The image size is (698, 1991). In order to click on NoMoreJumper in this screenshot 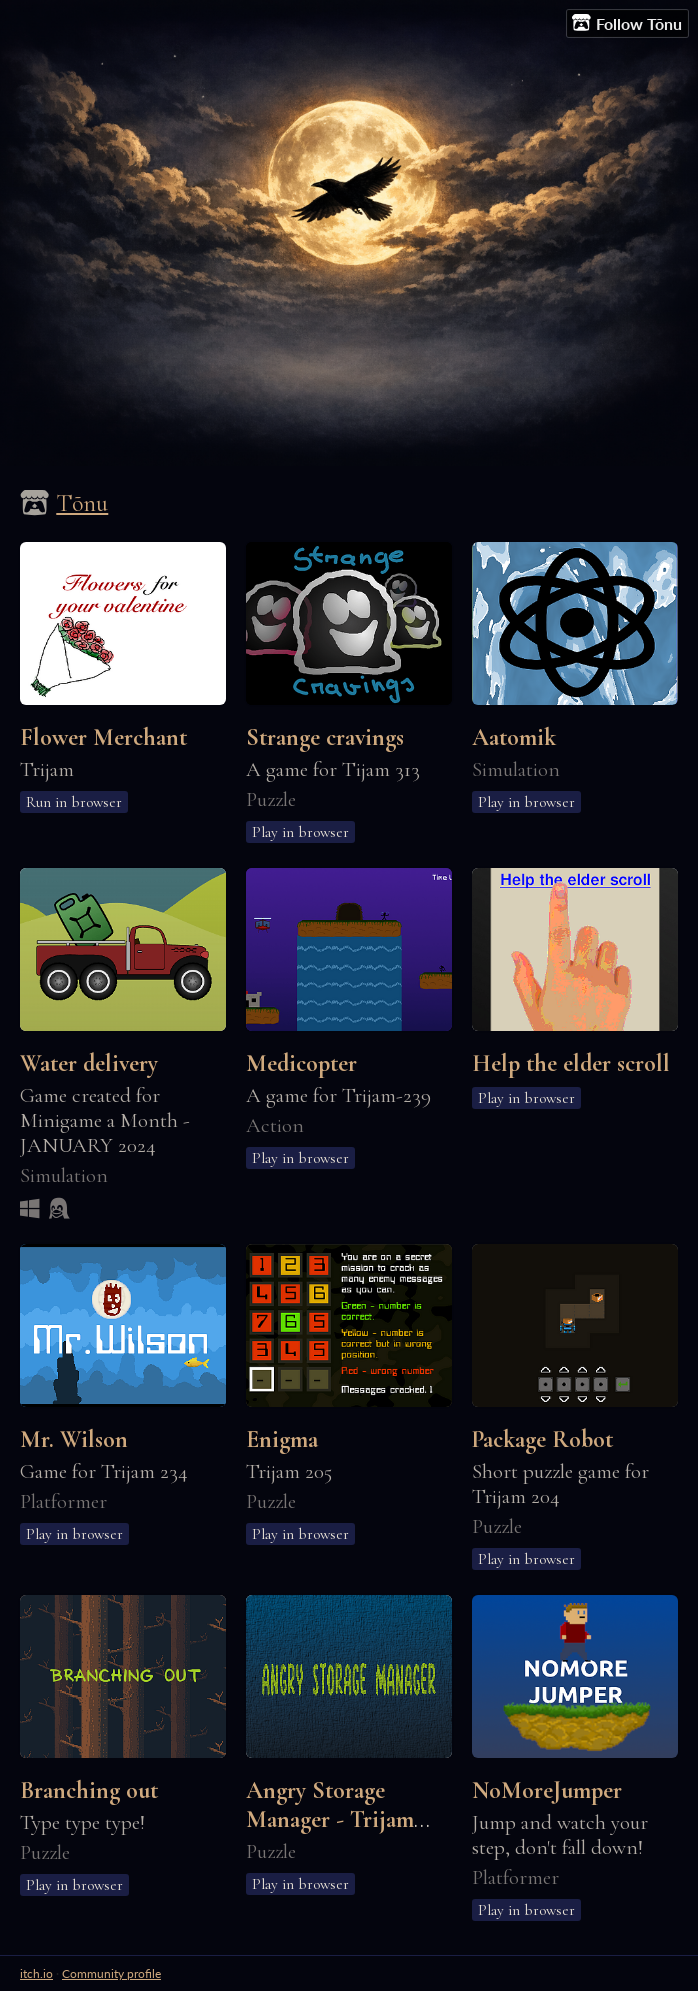, I will do `click(547, 1790)`.